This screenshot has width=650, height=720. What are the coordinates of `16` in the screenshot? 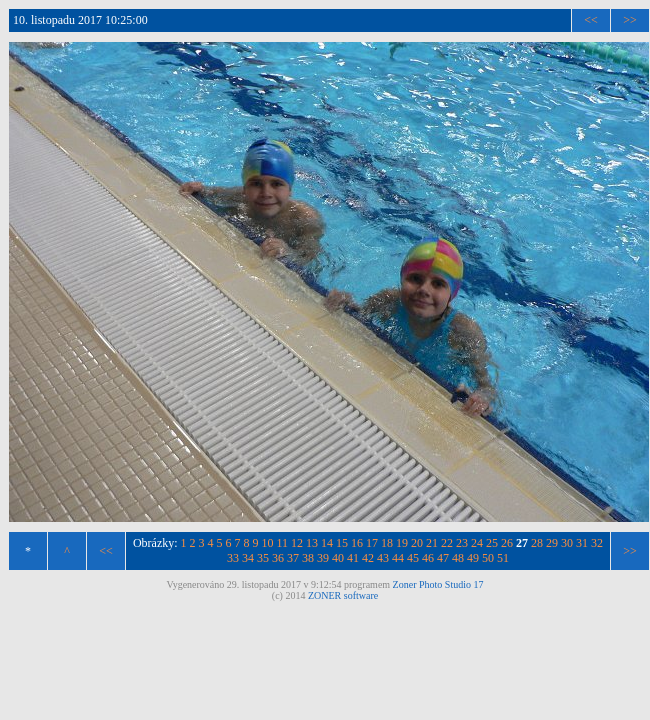 It's located at (357, 543).